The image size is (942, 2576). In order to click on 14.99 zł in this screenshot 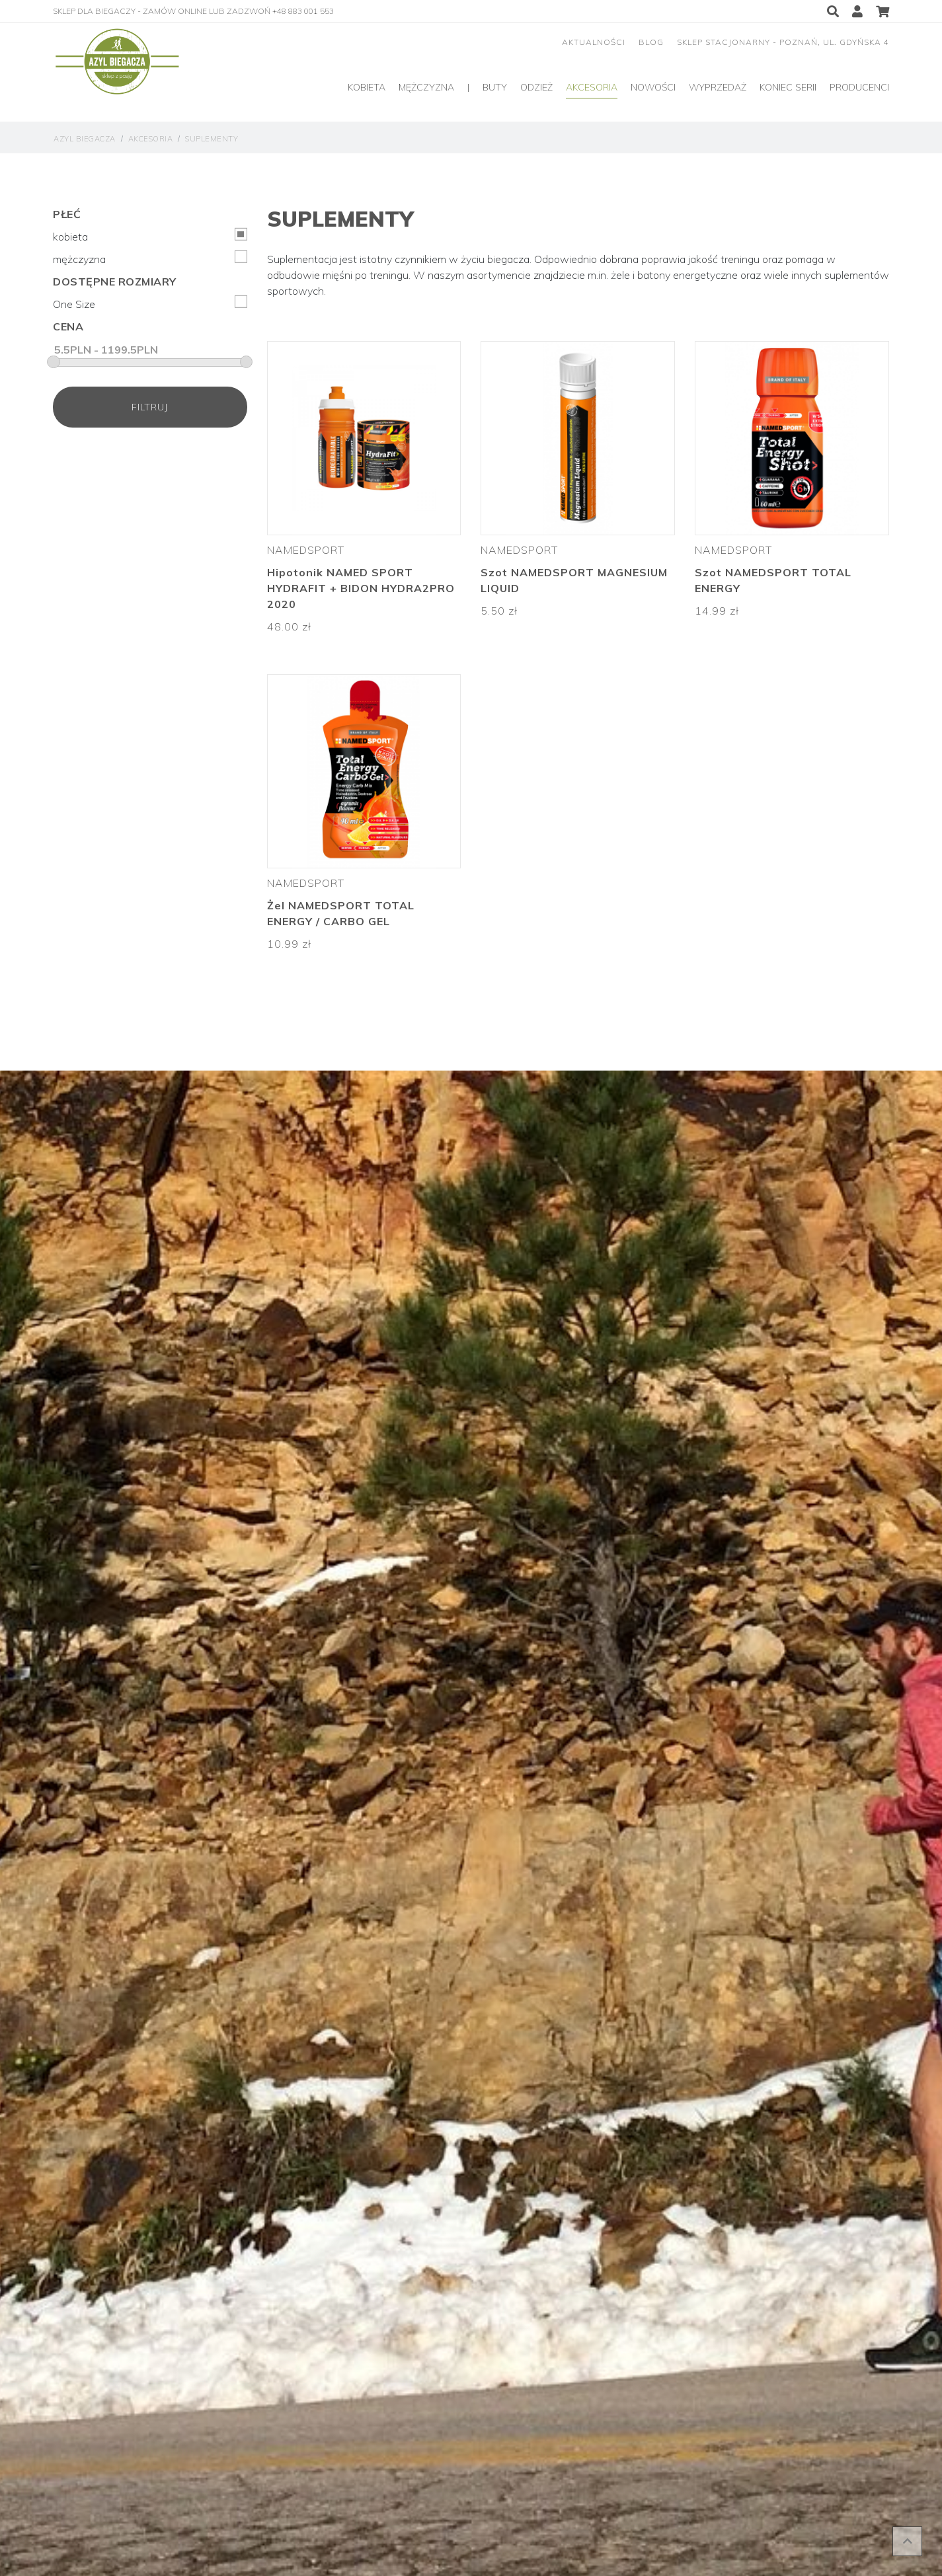, I will do `click(717, 610)`.